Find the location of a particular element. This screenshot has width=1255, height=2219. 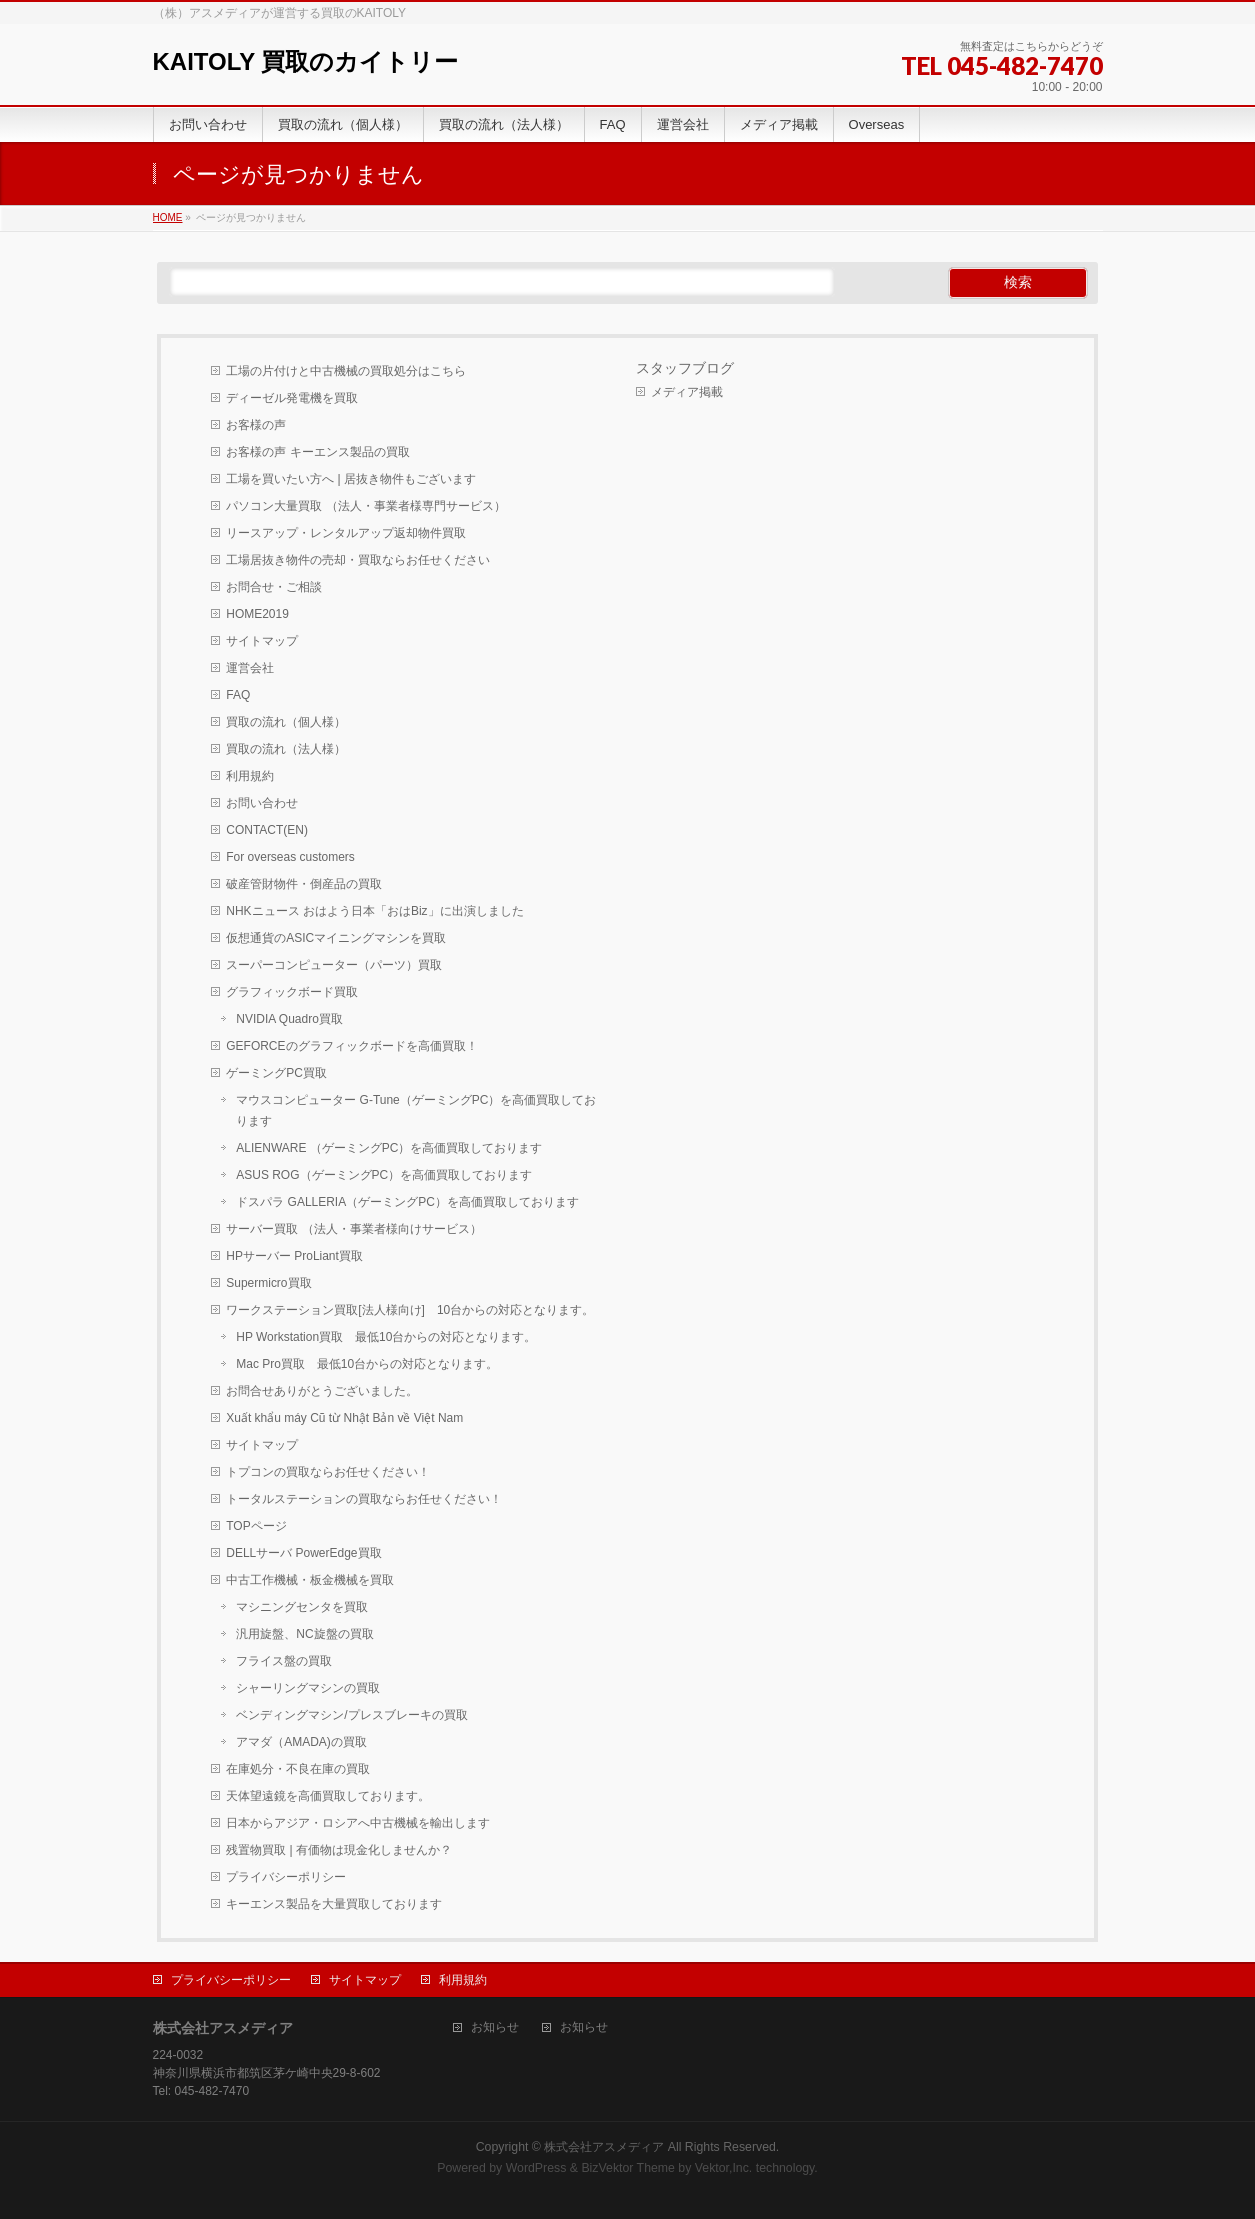

CONTACT(EN) is located at coordinates (267, 830).